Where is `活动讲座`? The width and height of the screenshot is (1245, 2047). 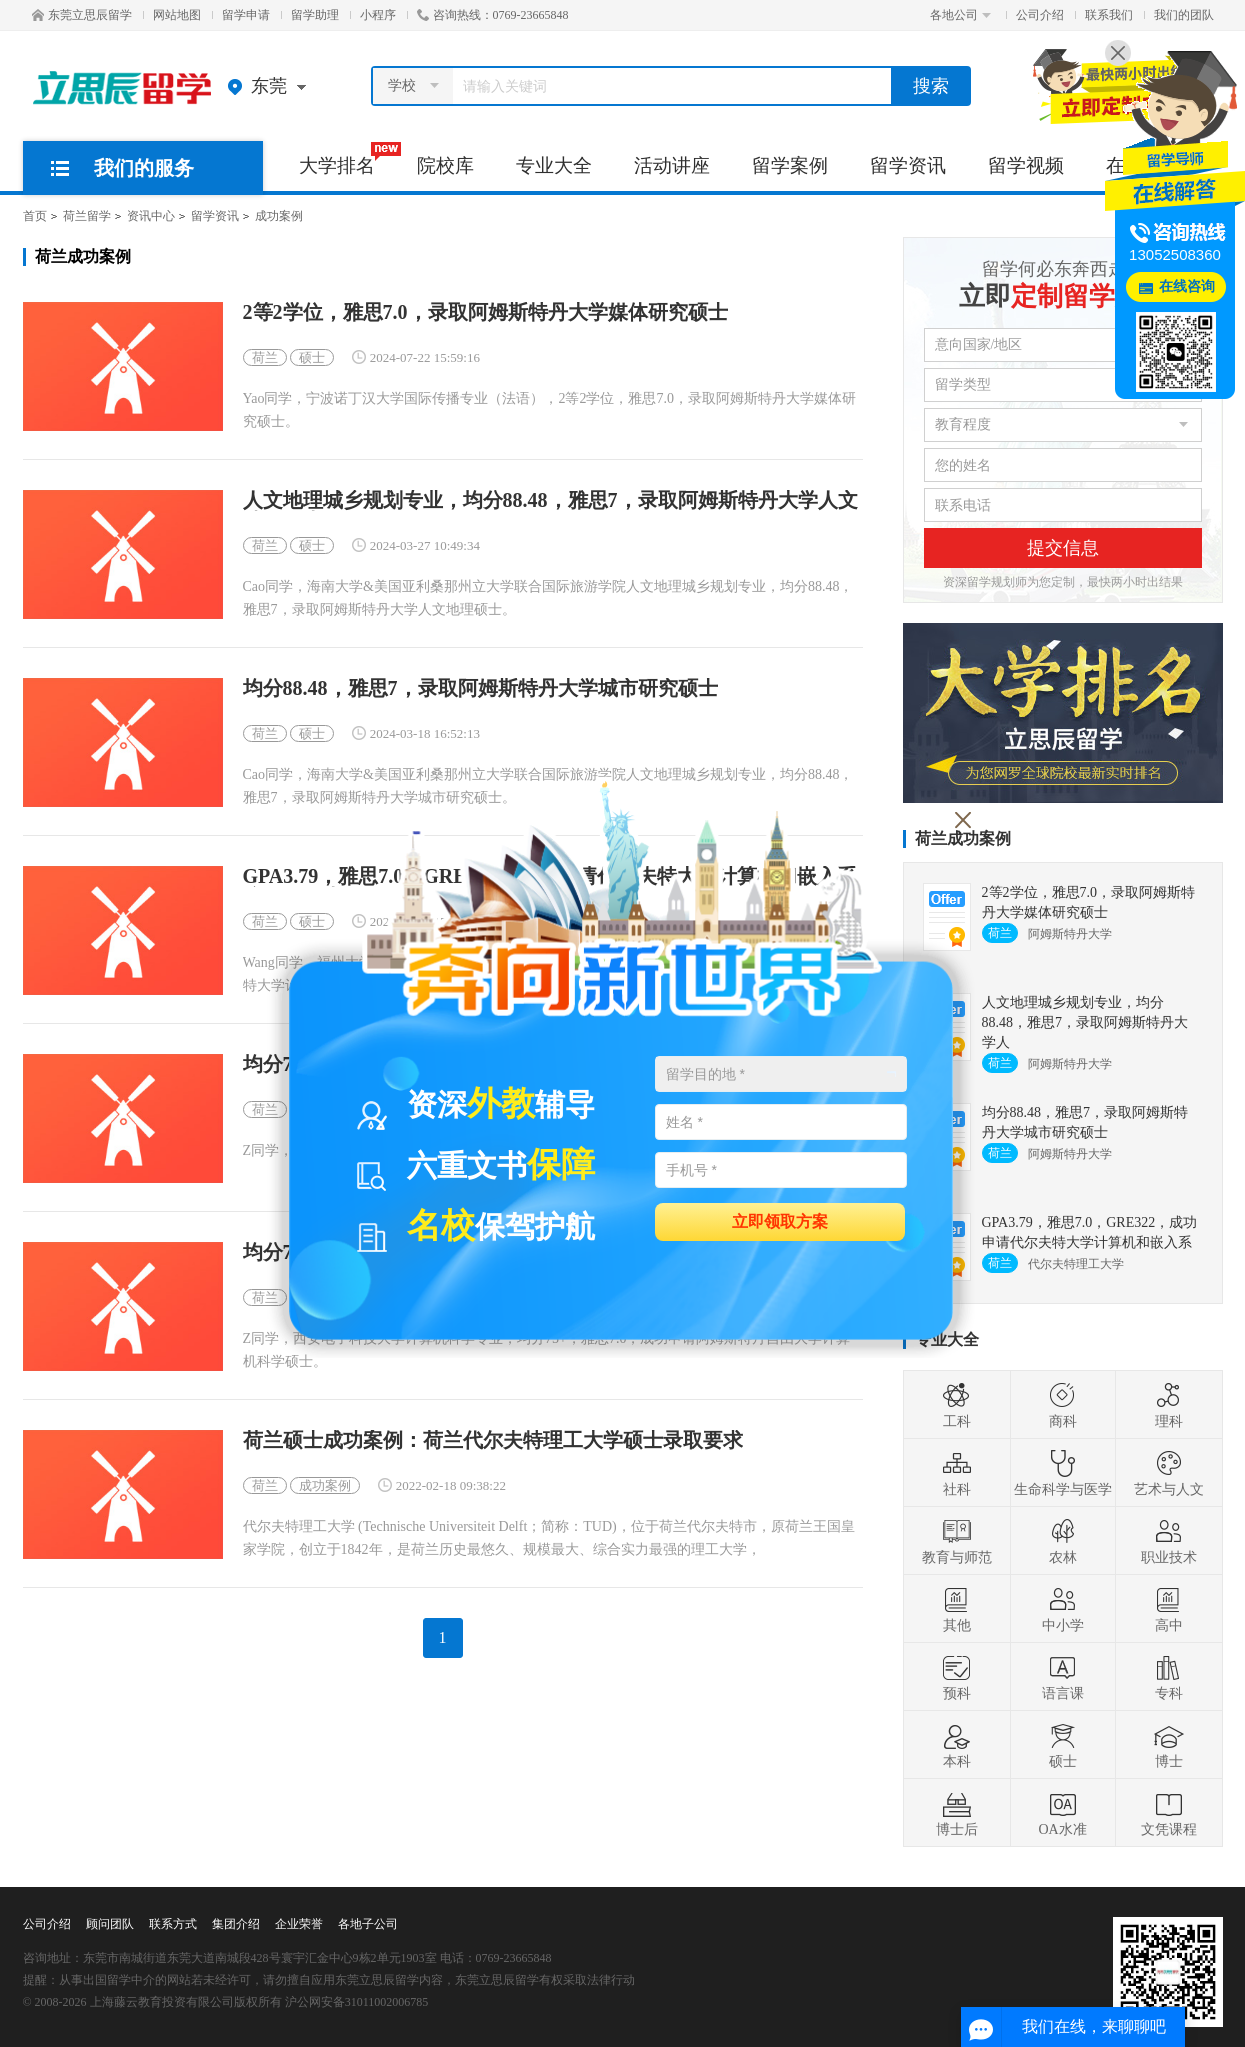
活动讲座 is located at coordinates (672, 165).